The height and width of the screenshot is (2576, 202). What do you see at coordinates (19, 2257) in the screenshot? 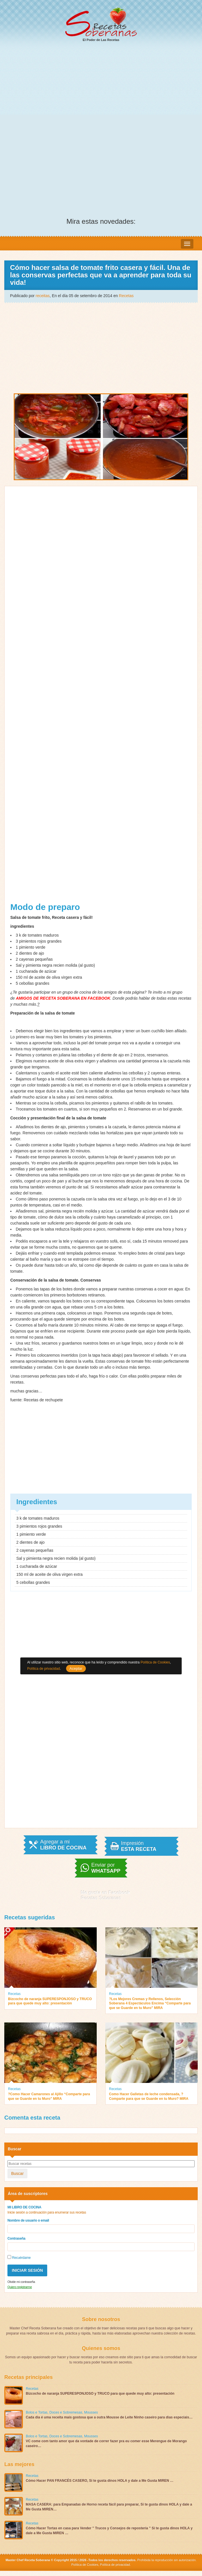
I see `Recuérdame` at bounding box center [19, 2257].